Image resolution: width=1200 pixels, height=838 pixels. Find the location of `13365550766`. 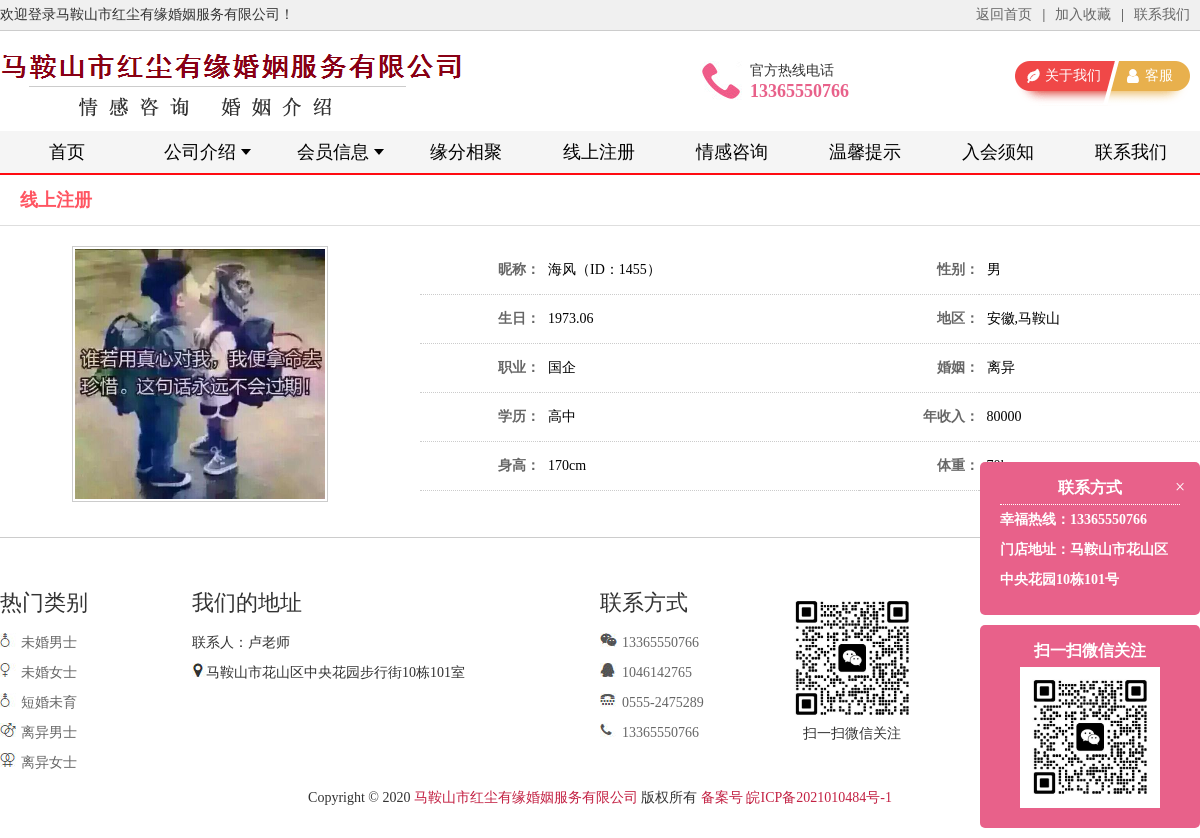

13365550766 is located at coordinates (649, 642).